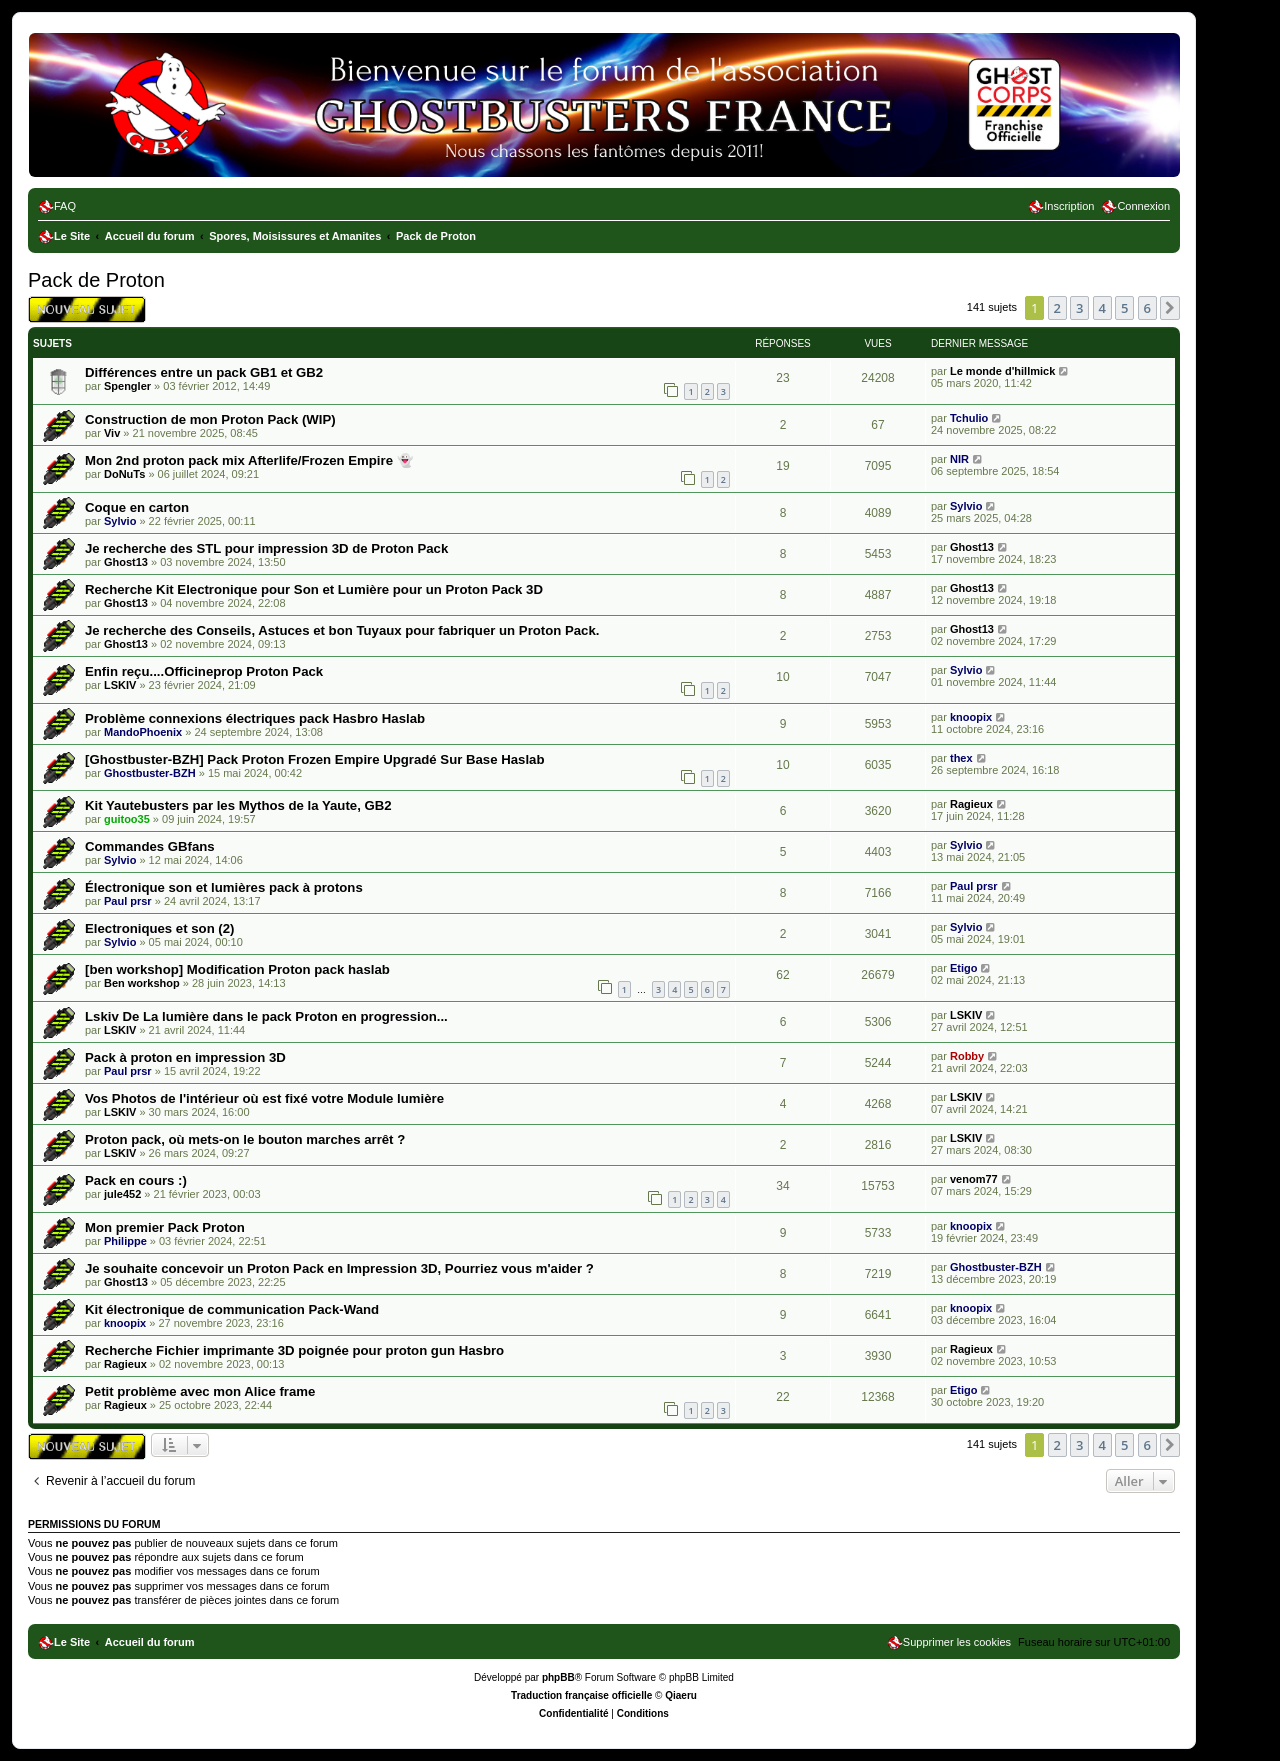 Image resolution: width=1280 pixels, height=1761 pixels. I want to click on Traduction française officielle, so click(581, 1695).